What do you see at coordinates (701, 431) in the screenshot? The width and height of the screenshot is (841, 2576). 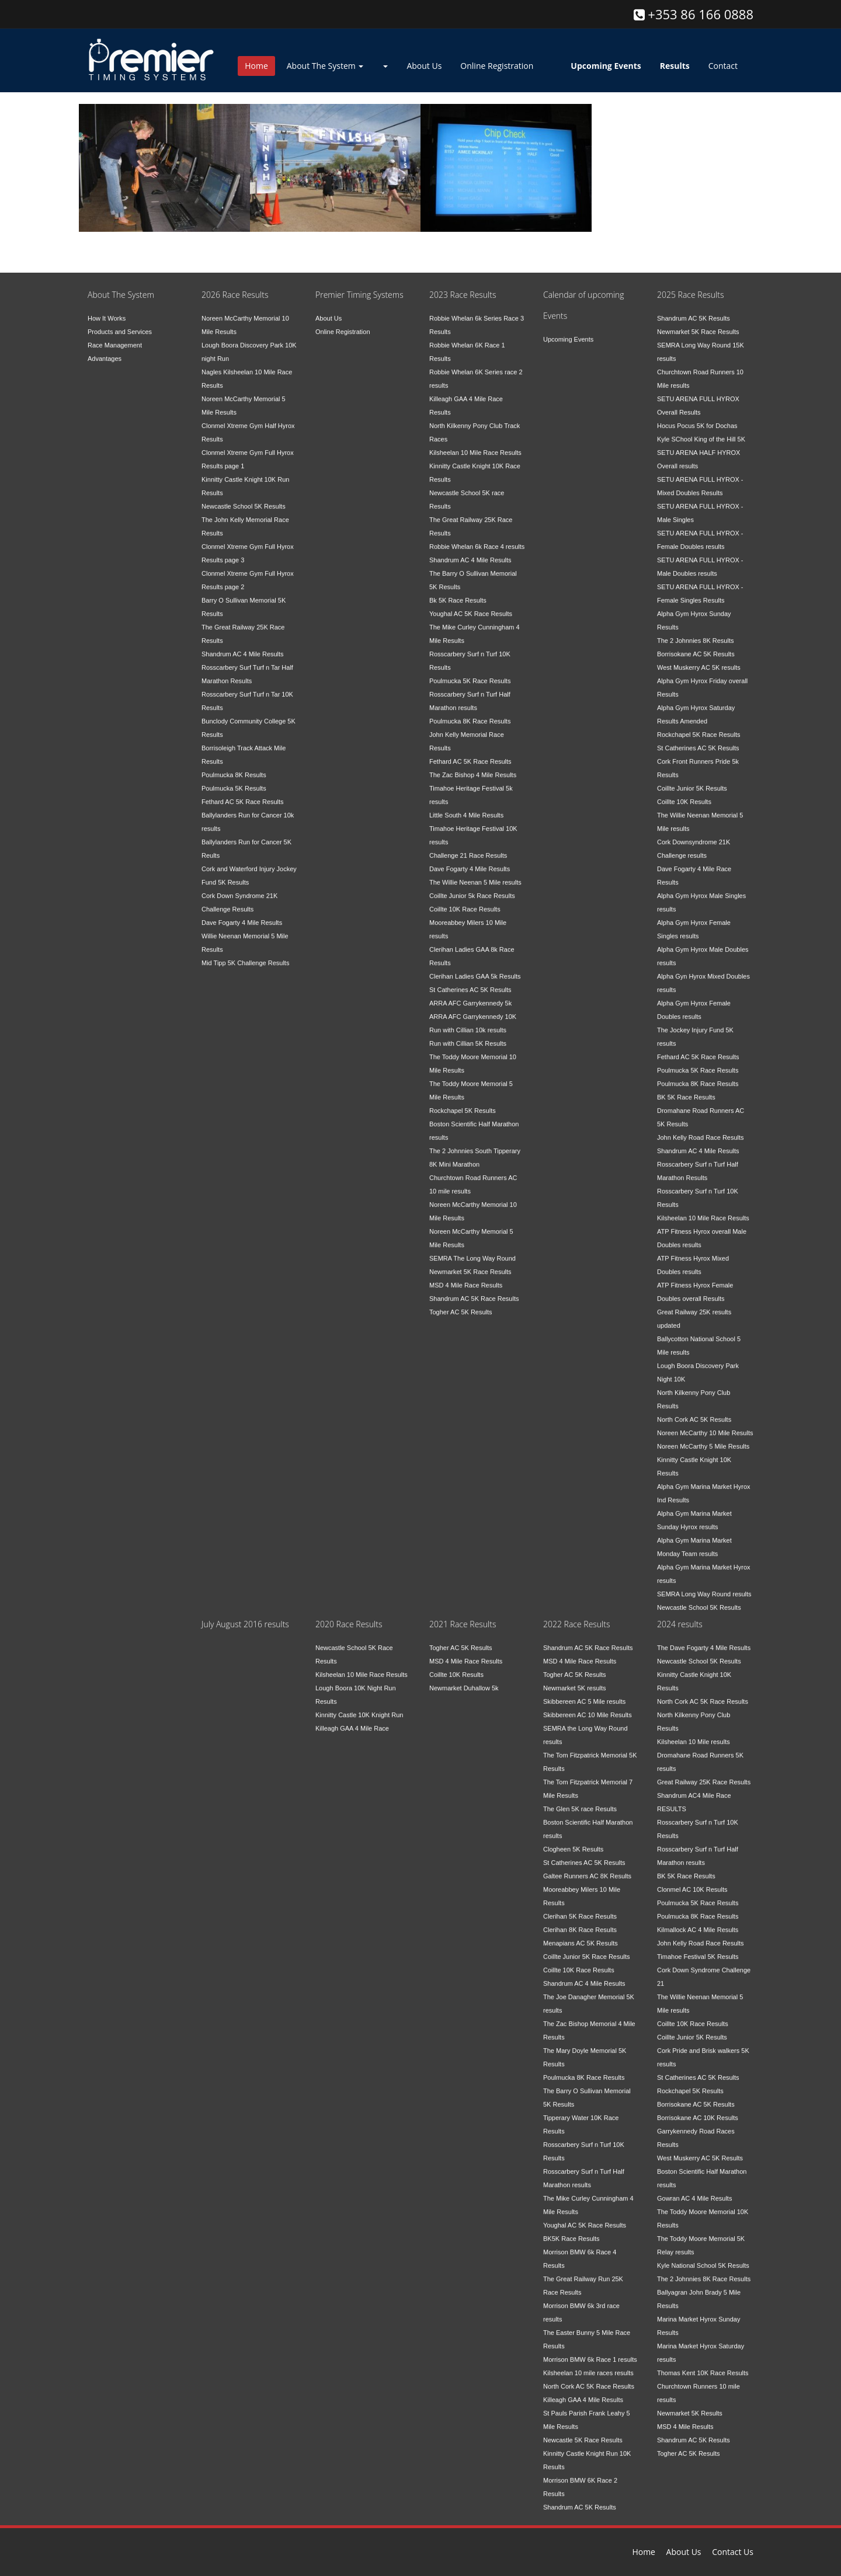 I see `Kyle SChool King of the Hill 5K` at bounding box center [701, 431].